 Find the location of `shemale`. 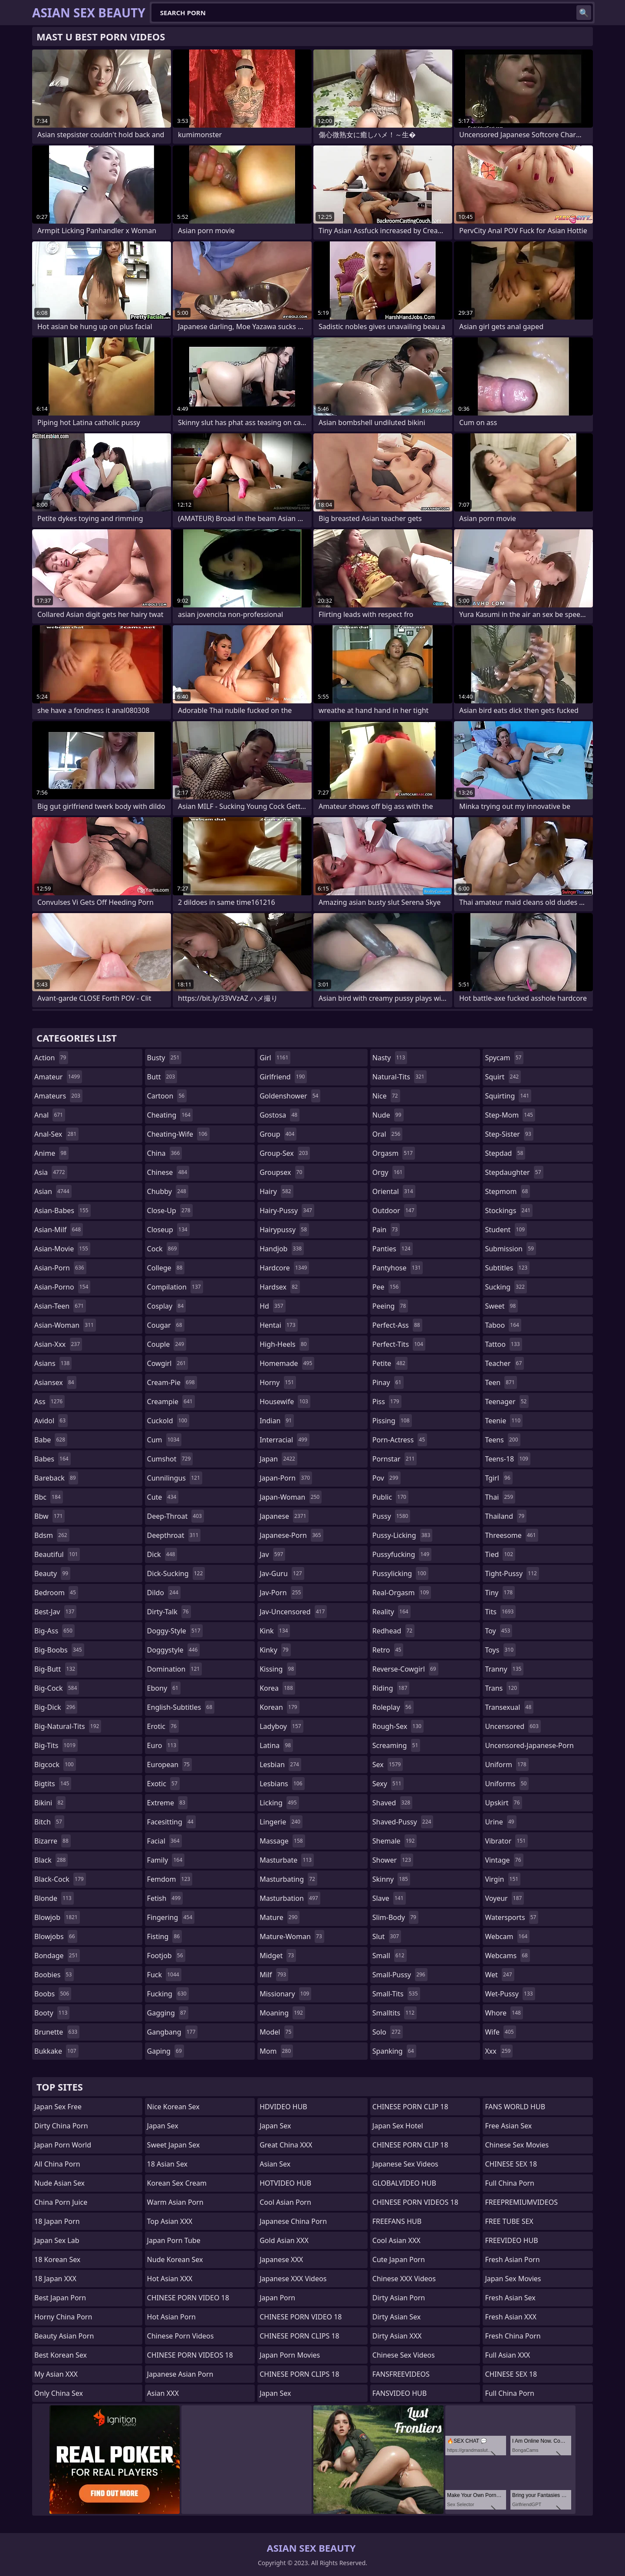

shemale is located at coordinates (394, 1840).